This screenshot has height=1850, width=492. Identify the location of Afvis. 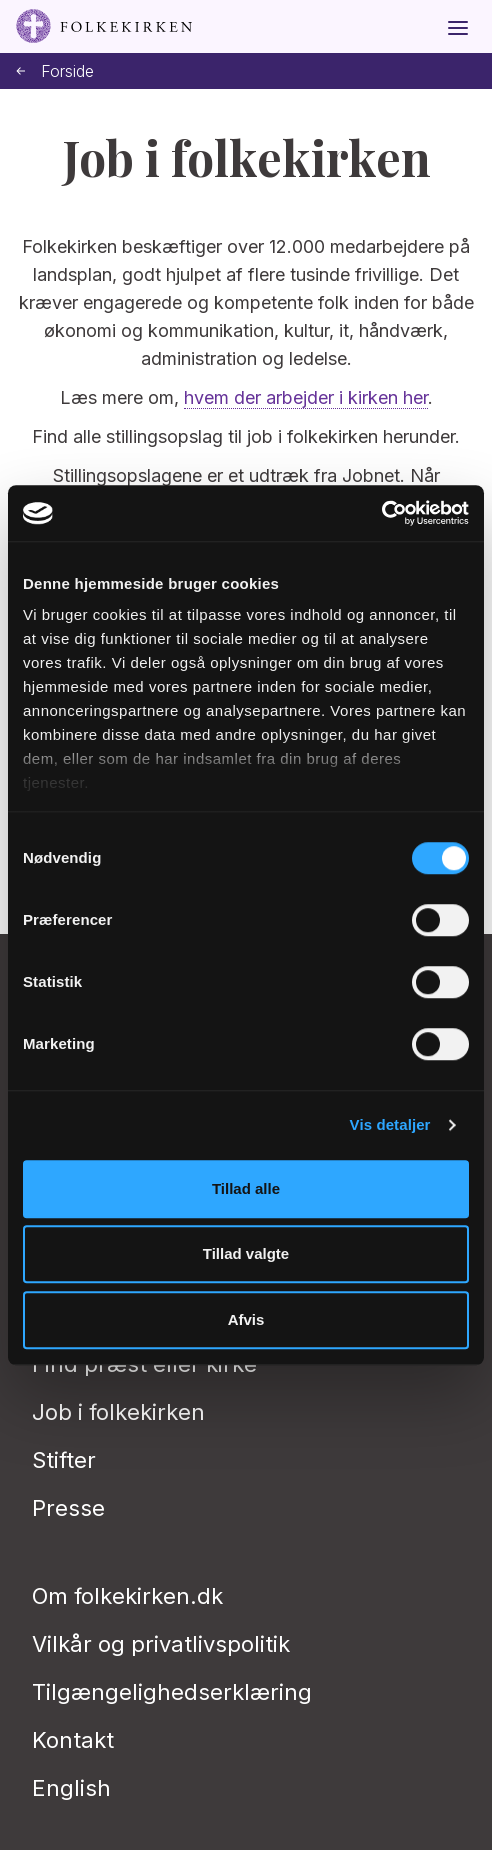
(246, 1319).